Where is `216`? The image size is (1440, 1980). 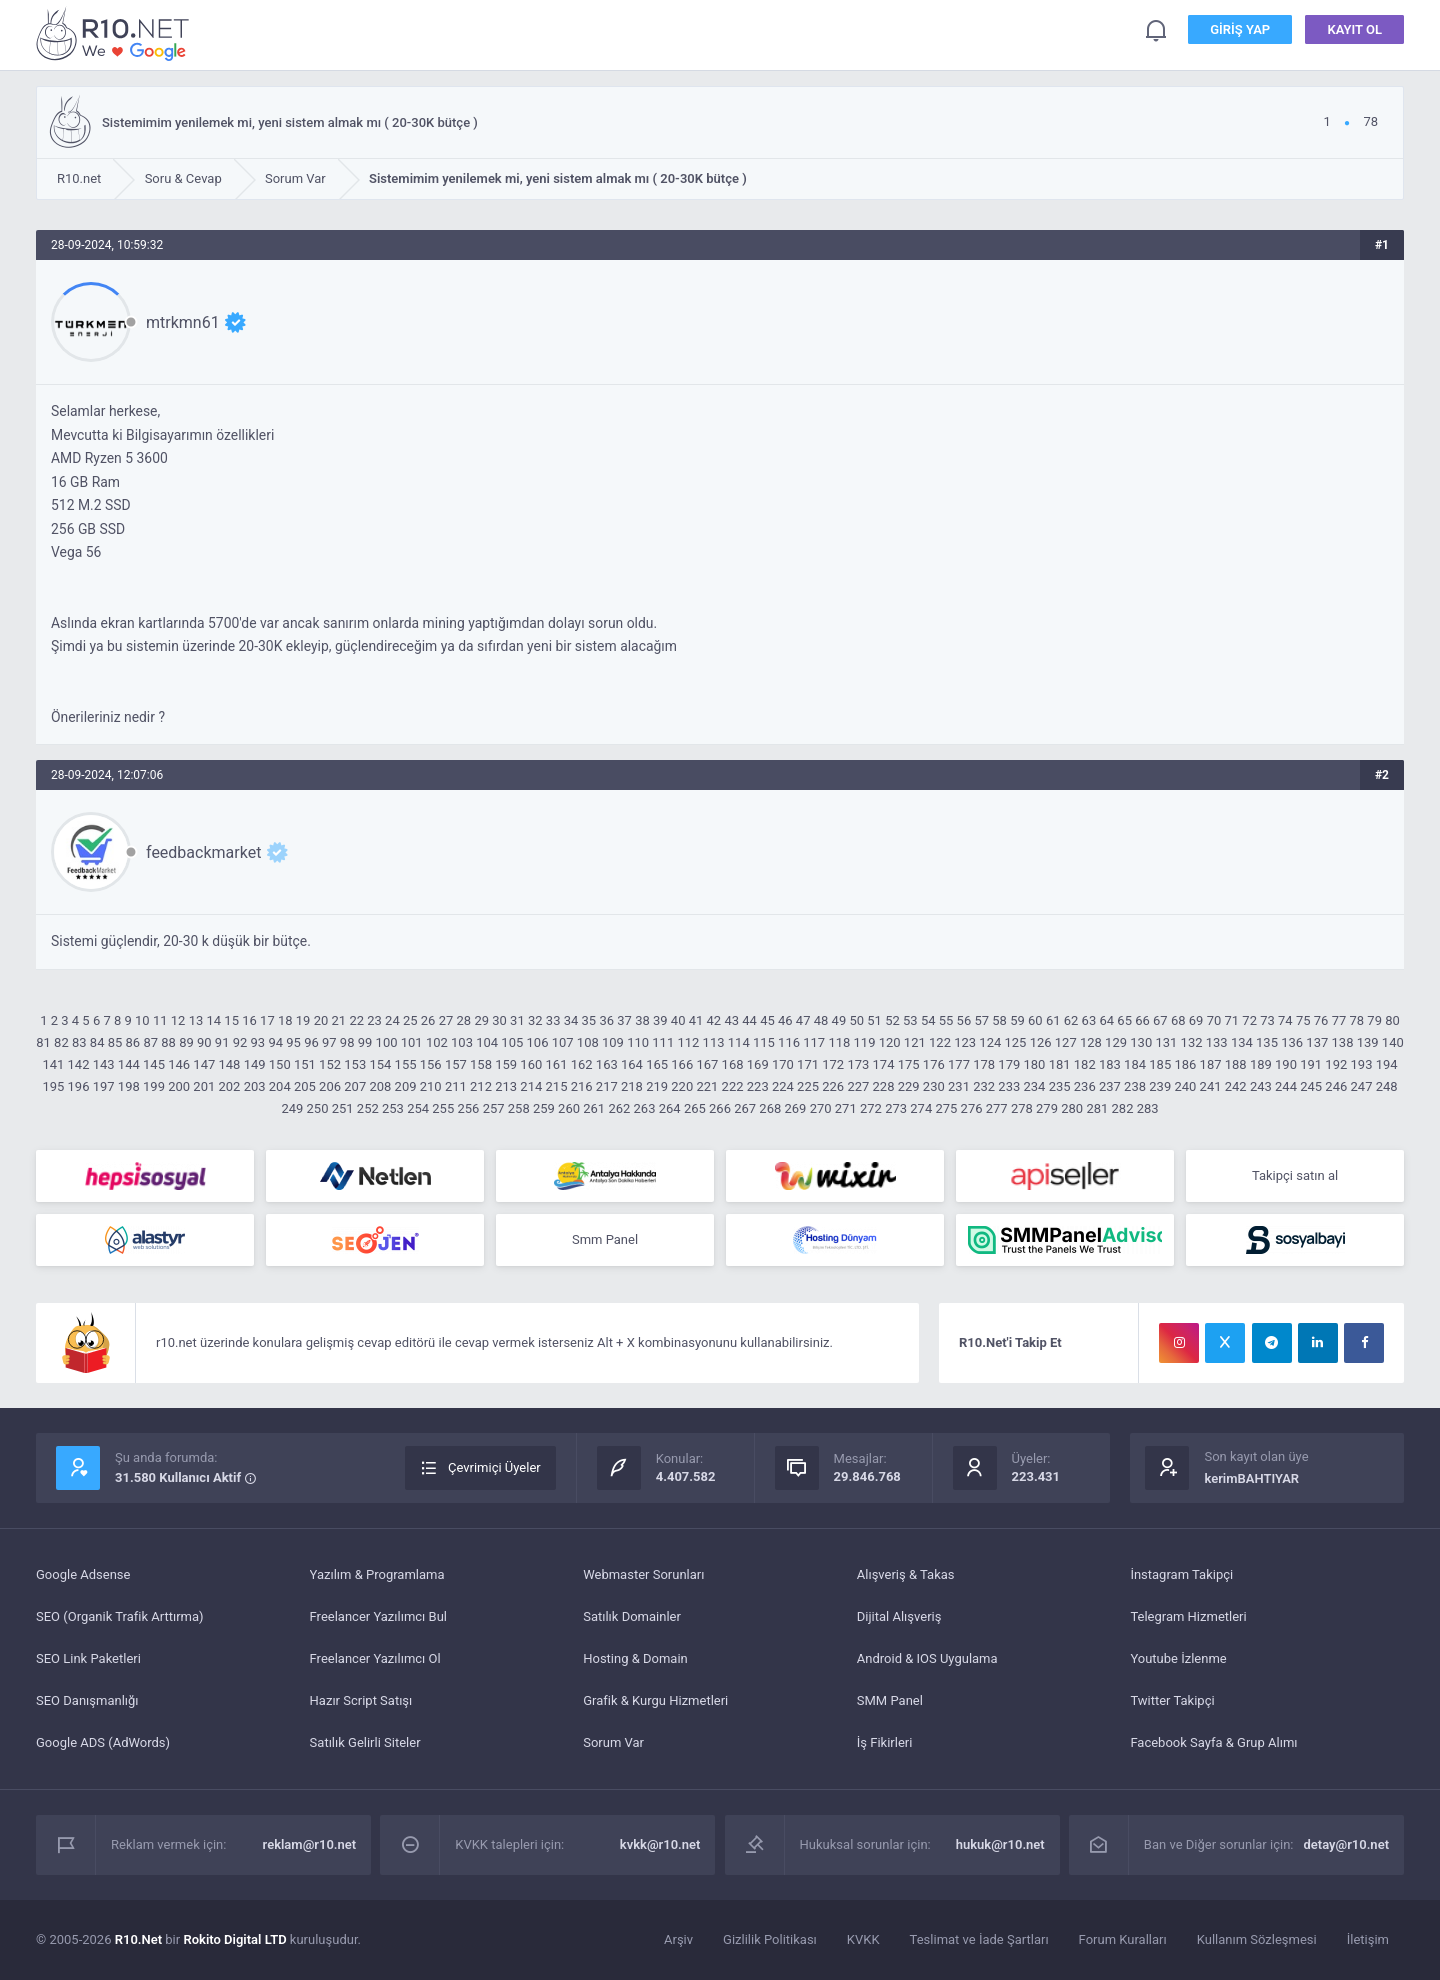
216 is located at coordinates (582, 1086).